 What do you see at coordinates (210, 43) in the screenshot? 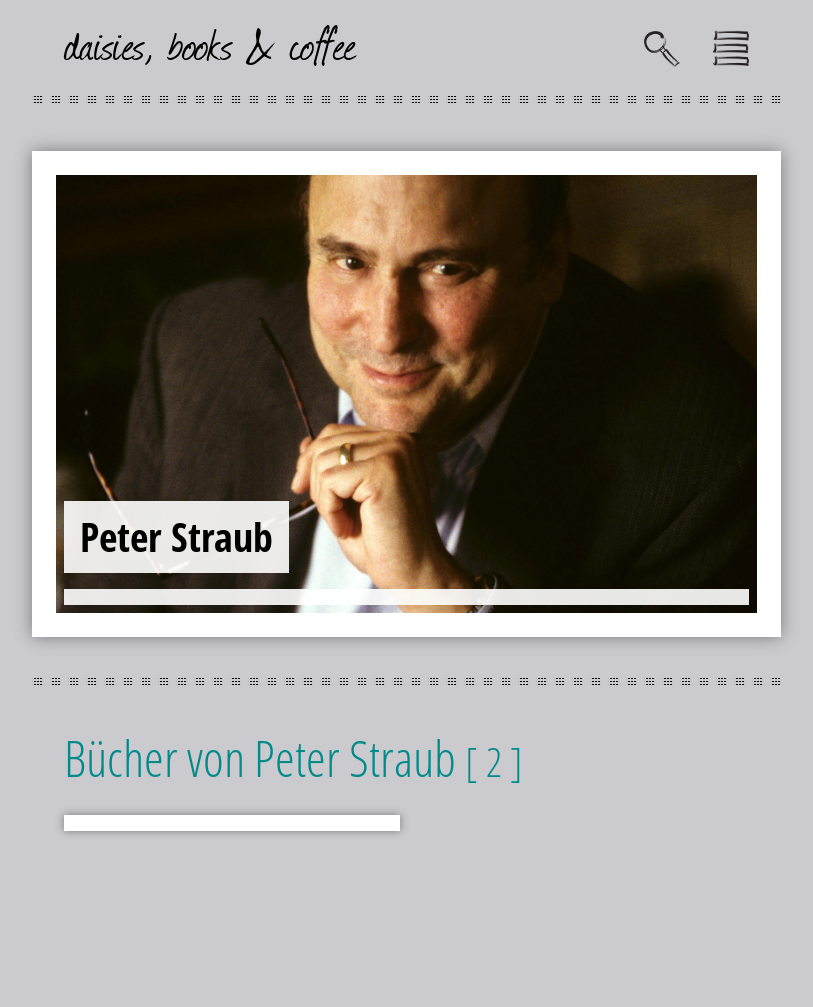
I see `daisies, books & coffee` at bounding box center [210, 43].